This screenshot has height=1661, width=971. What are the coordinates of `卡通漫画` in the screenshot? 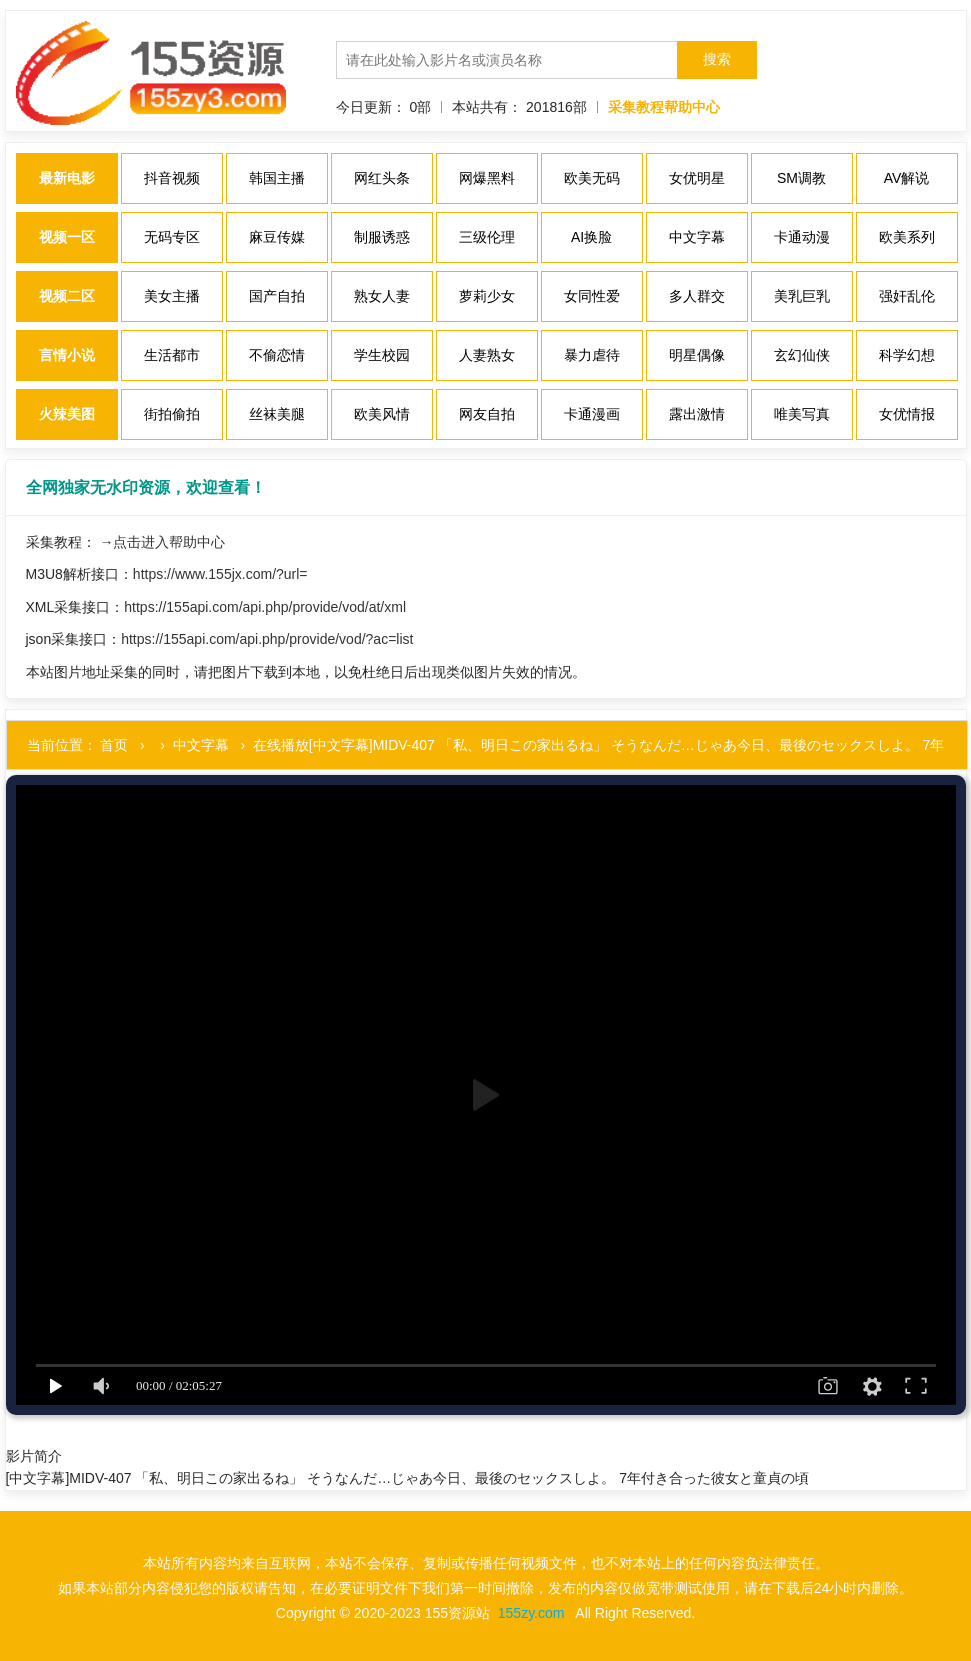 It's located at (592, 414).